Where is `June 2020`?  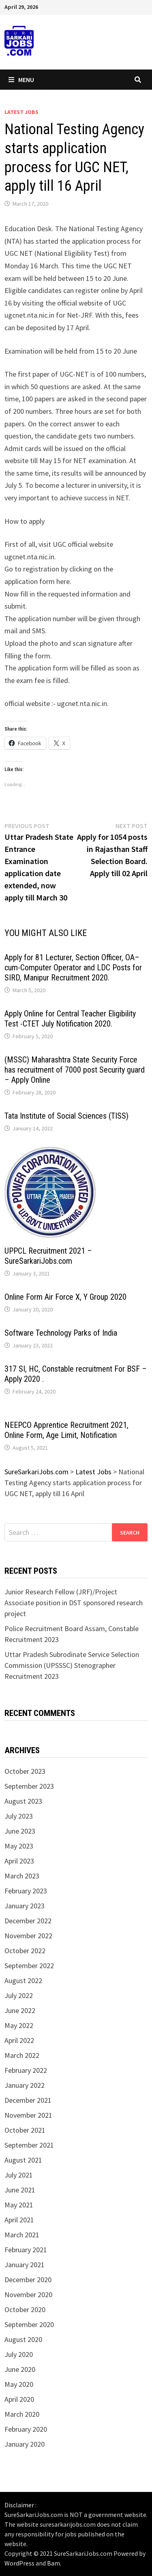
June 2020 is located at coordinates (19, 2369).